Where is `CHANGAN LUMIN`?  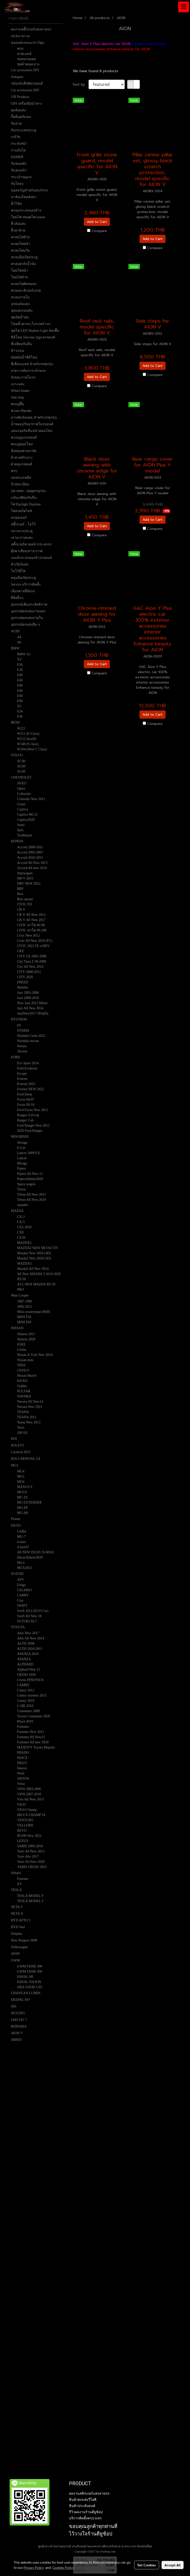 CHANGAN LUMIN is located at coordinates (25, 1993).